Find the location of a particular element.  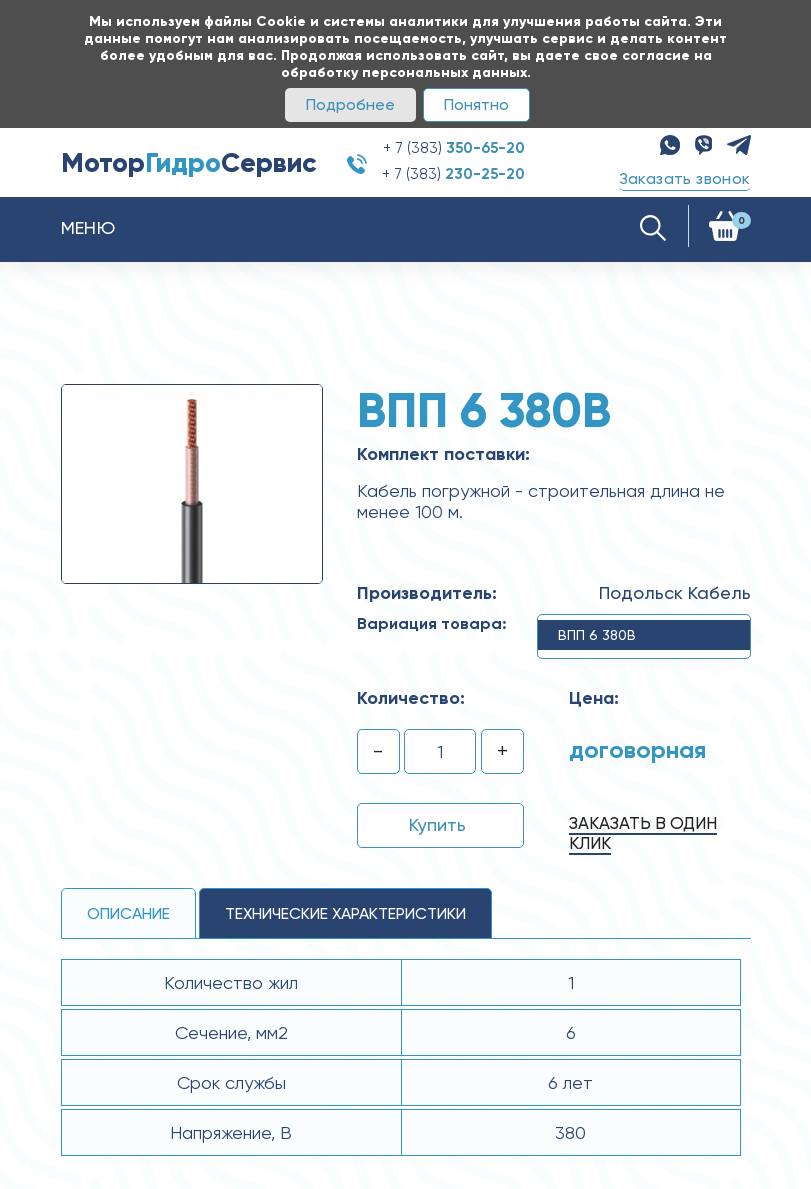

МоторСервис is located at coordinates (189, 162).